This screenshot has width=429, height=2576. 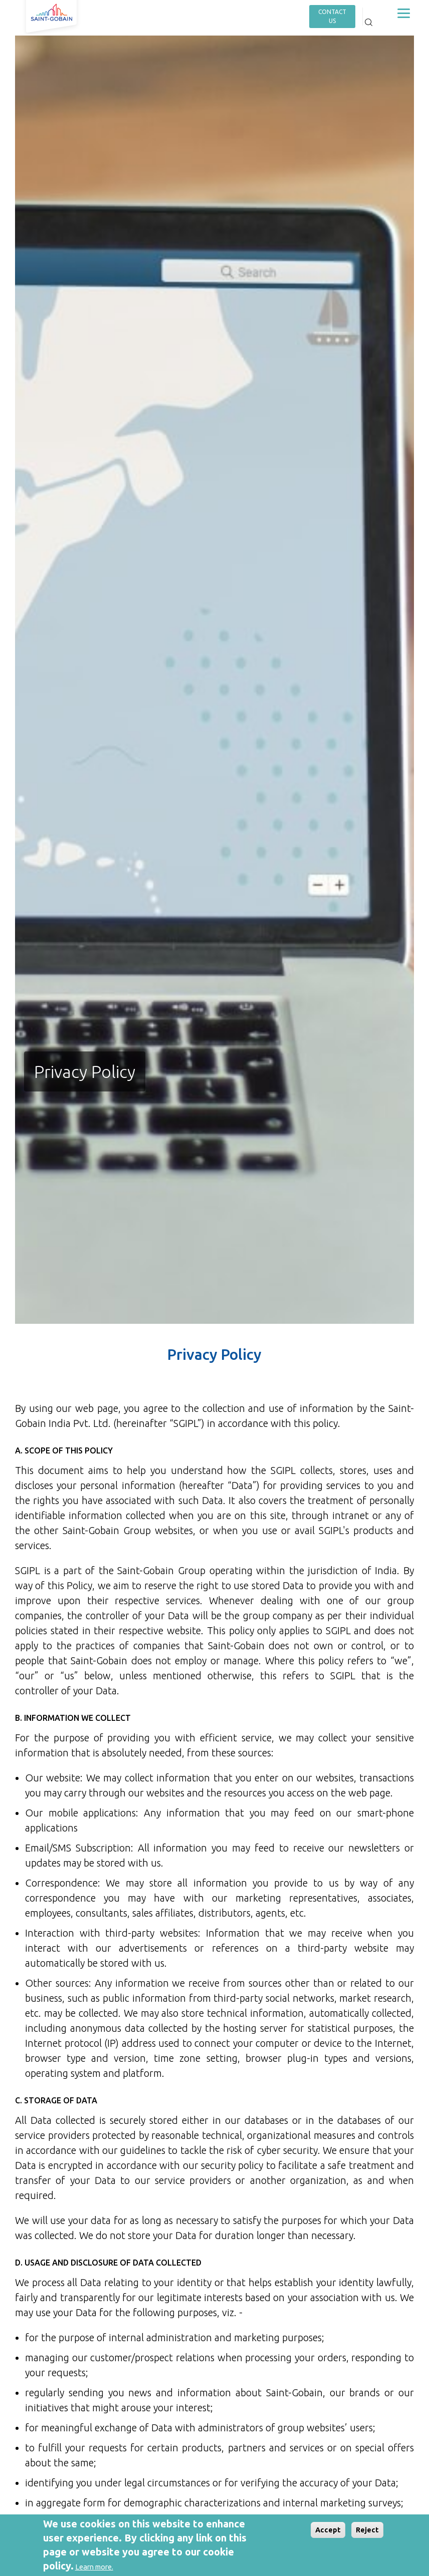 I want to click on contact us, so click(x=332, y=16).